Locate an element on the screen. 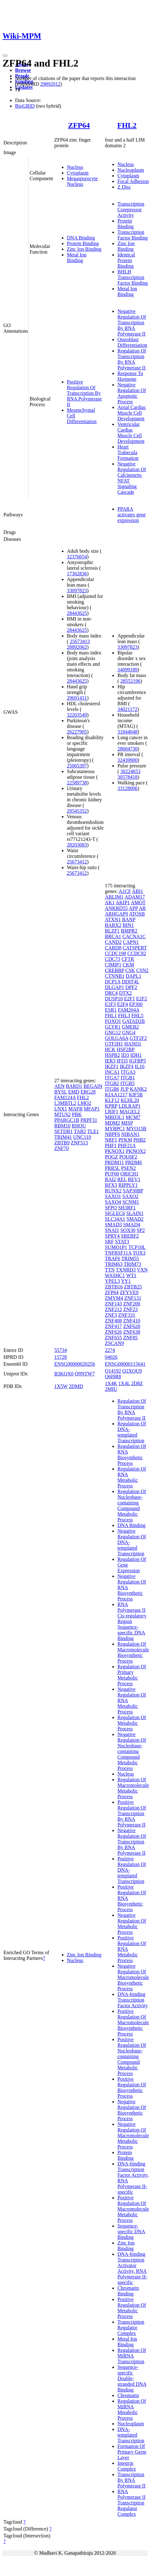 The width and height of the screenshot is (150, 2576). ATOSB is located at coordinates (137, 914).